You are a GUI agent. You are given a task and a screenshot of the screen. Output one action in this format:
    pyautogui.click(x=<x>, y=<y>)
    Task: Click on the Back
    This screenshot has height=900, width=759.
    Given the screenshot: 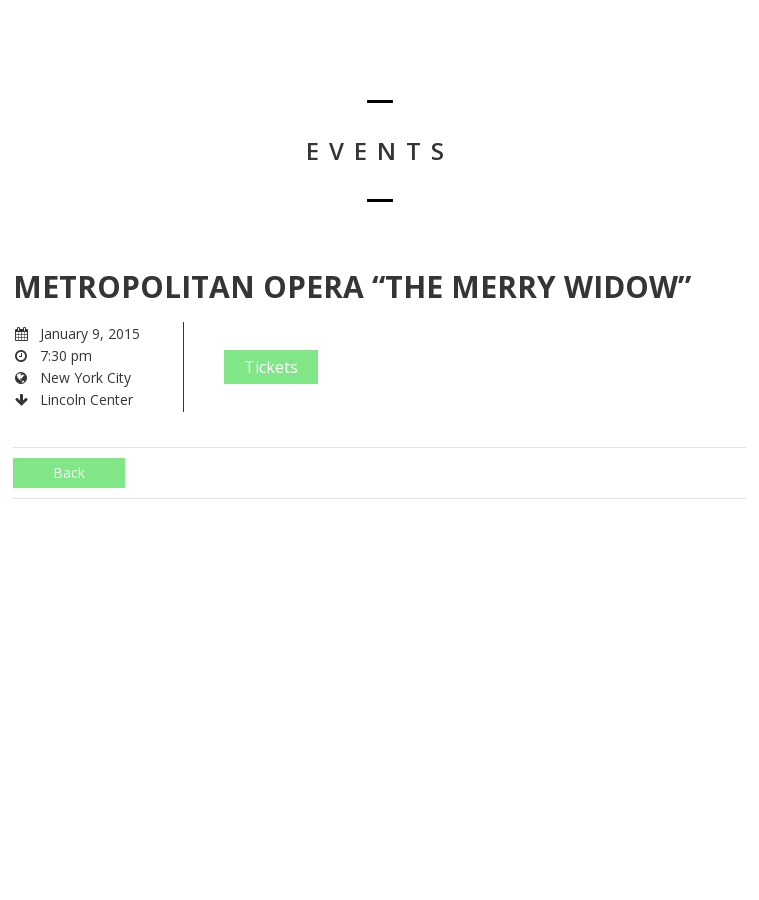 What is the action you would take?
    pyautogui.click(x=69, y=472)
    